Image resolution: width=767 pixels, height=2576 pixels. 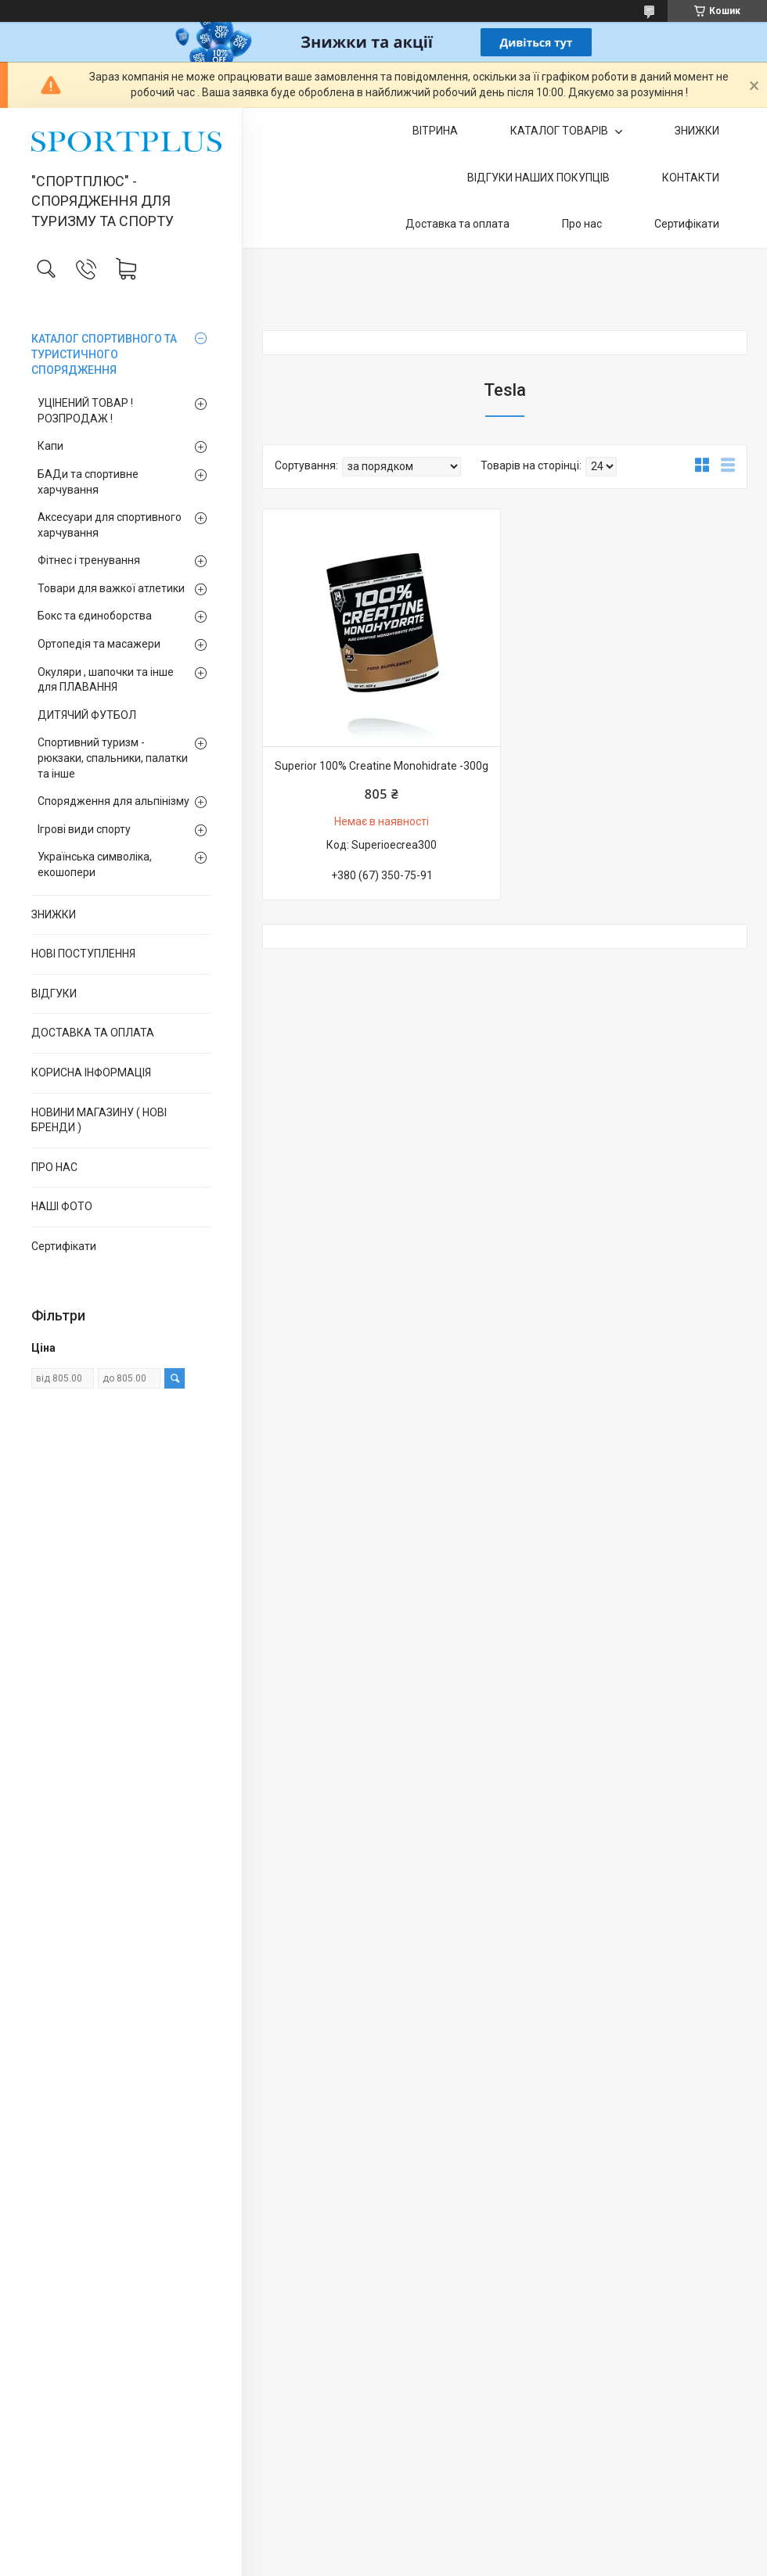 What do you see at coordinates (95, 864) in the screenshot?
I see `Українська символіка, екошопери` at bounding box center [95, 864].